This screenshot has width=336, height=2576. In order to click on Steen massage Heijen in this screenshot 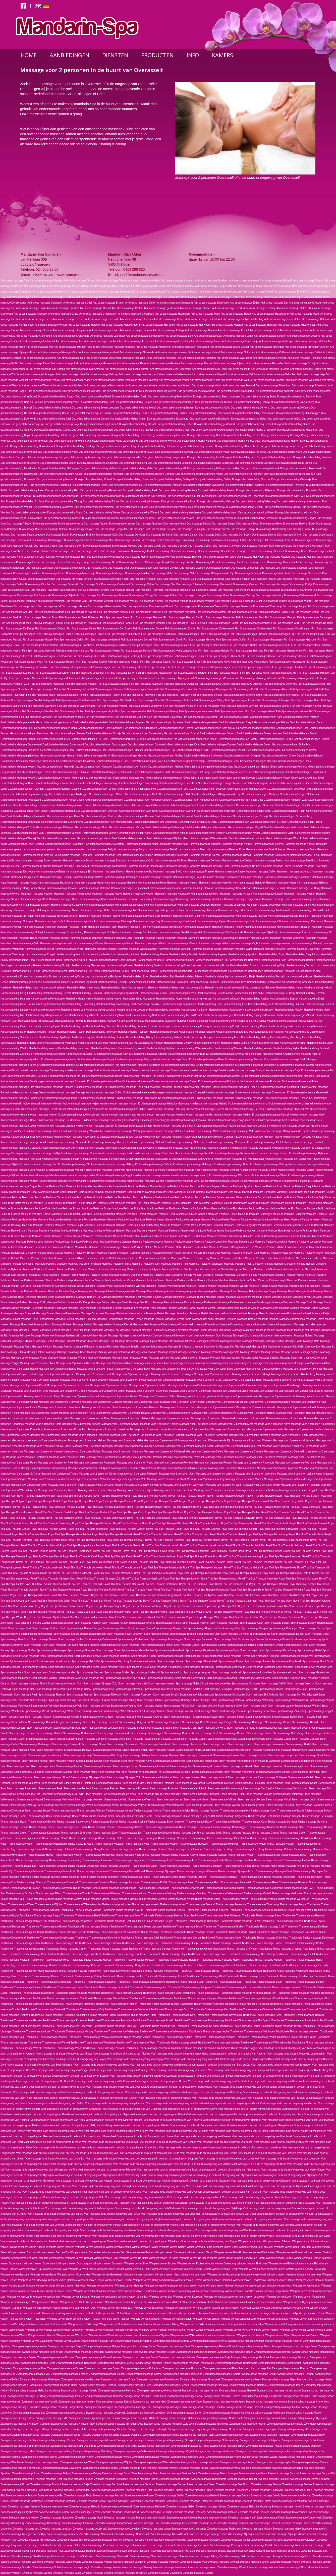, I will do `click(135, 1749)`.